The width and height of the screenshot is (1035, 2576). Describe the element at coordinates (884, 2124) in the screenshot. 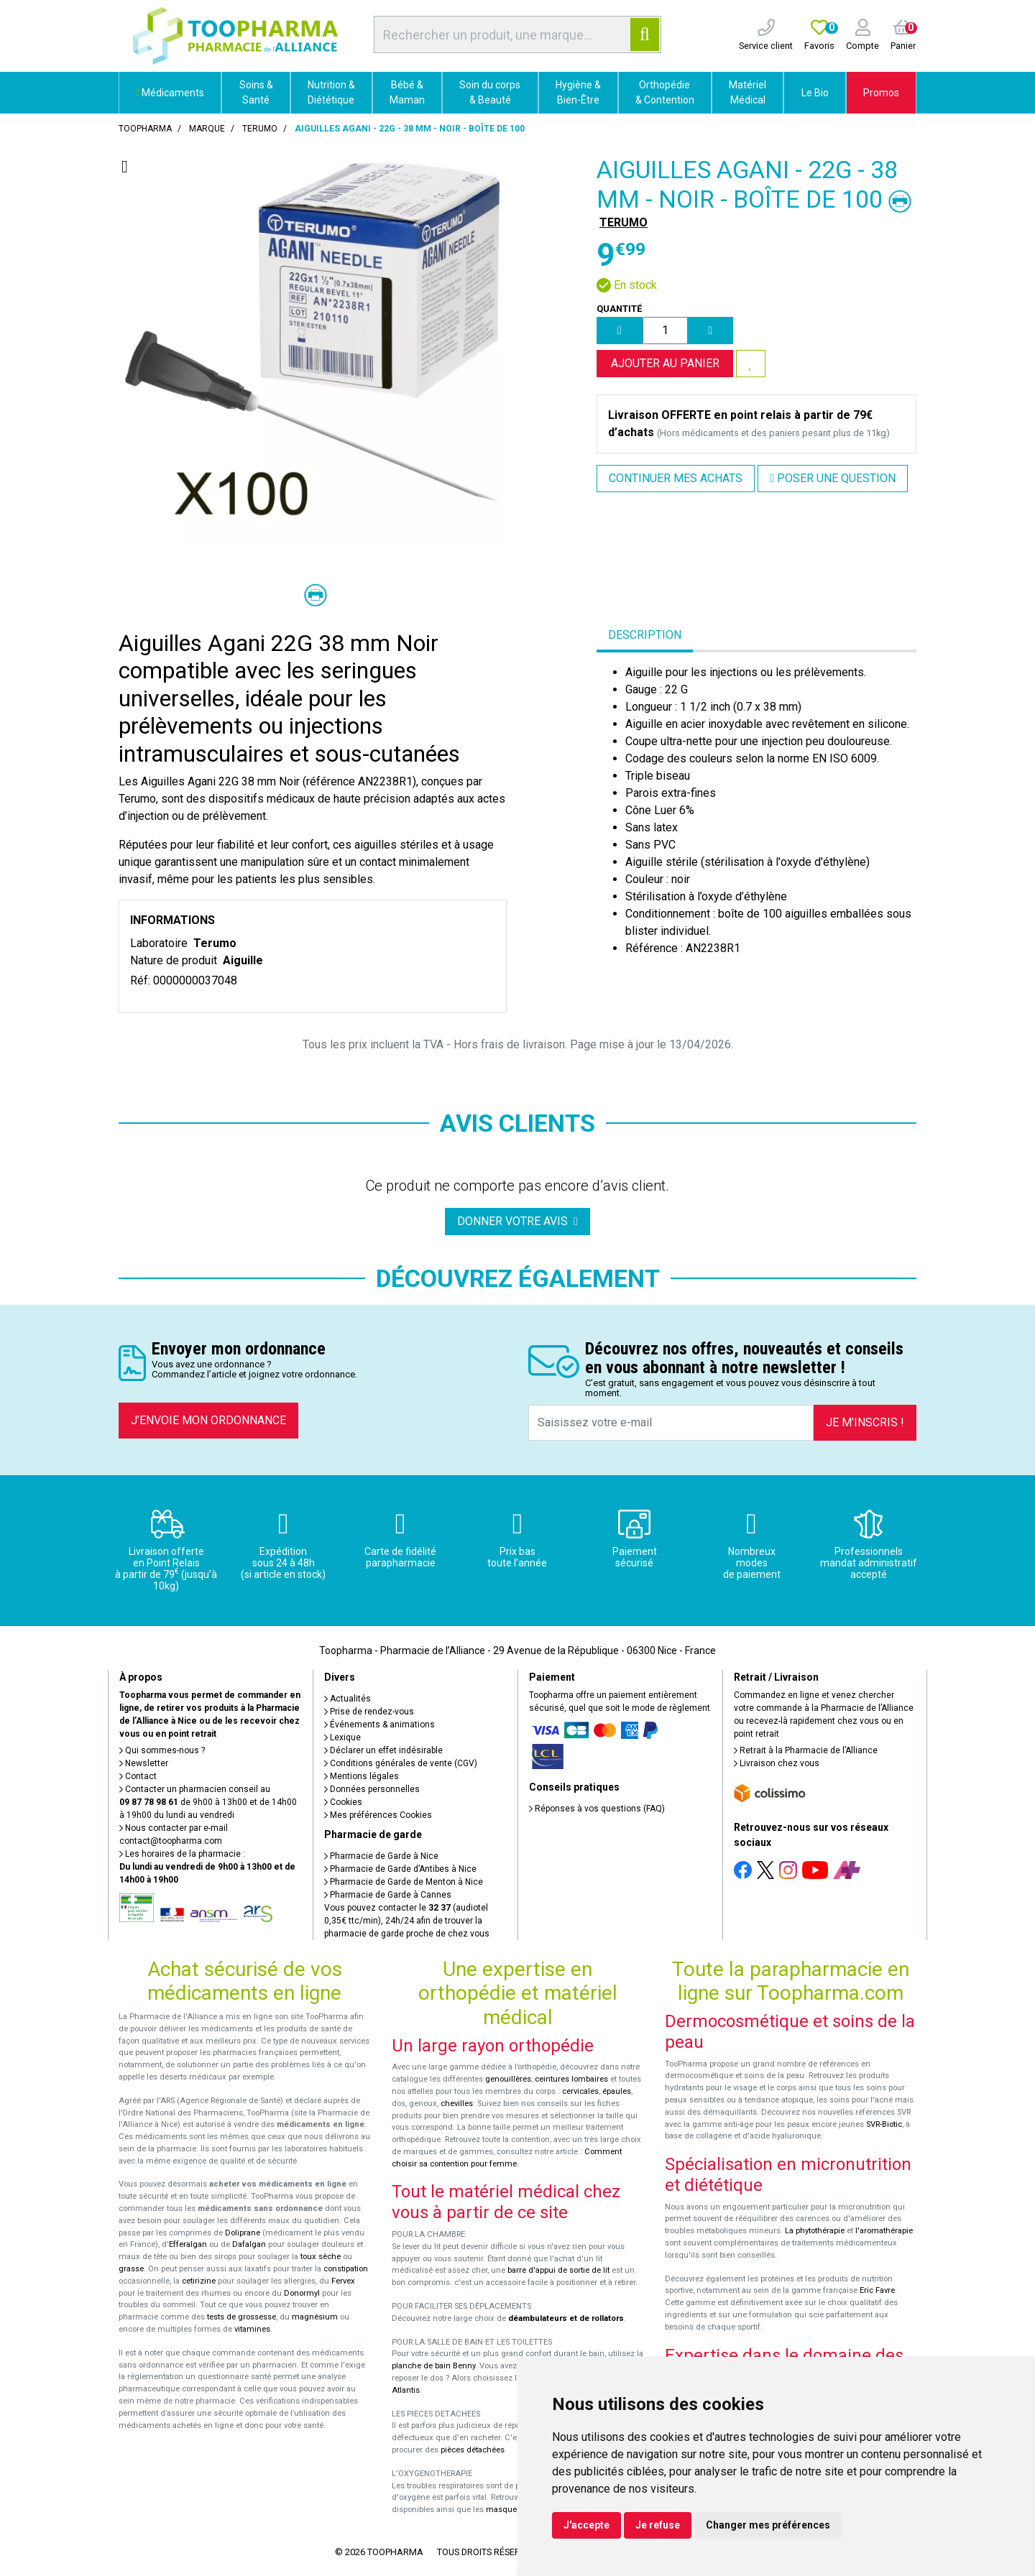

I see `SVR-Biotic` at that location.